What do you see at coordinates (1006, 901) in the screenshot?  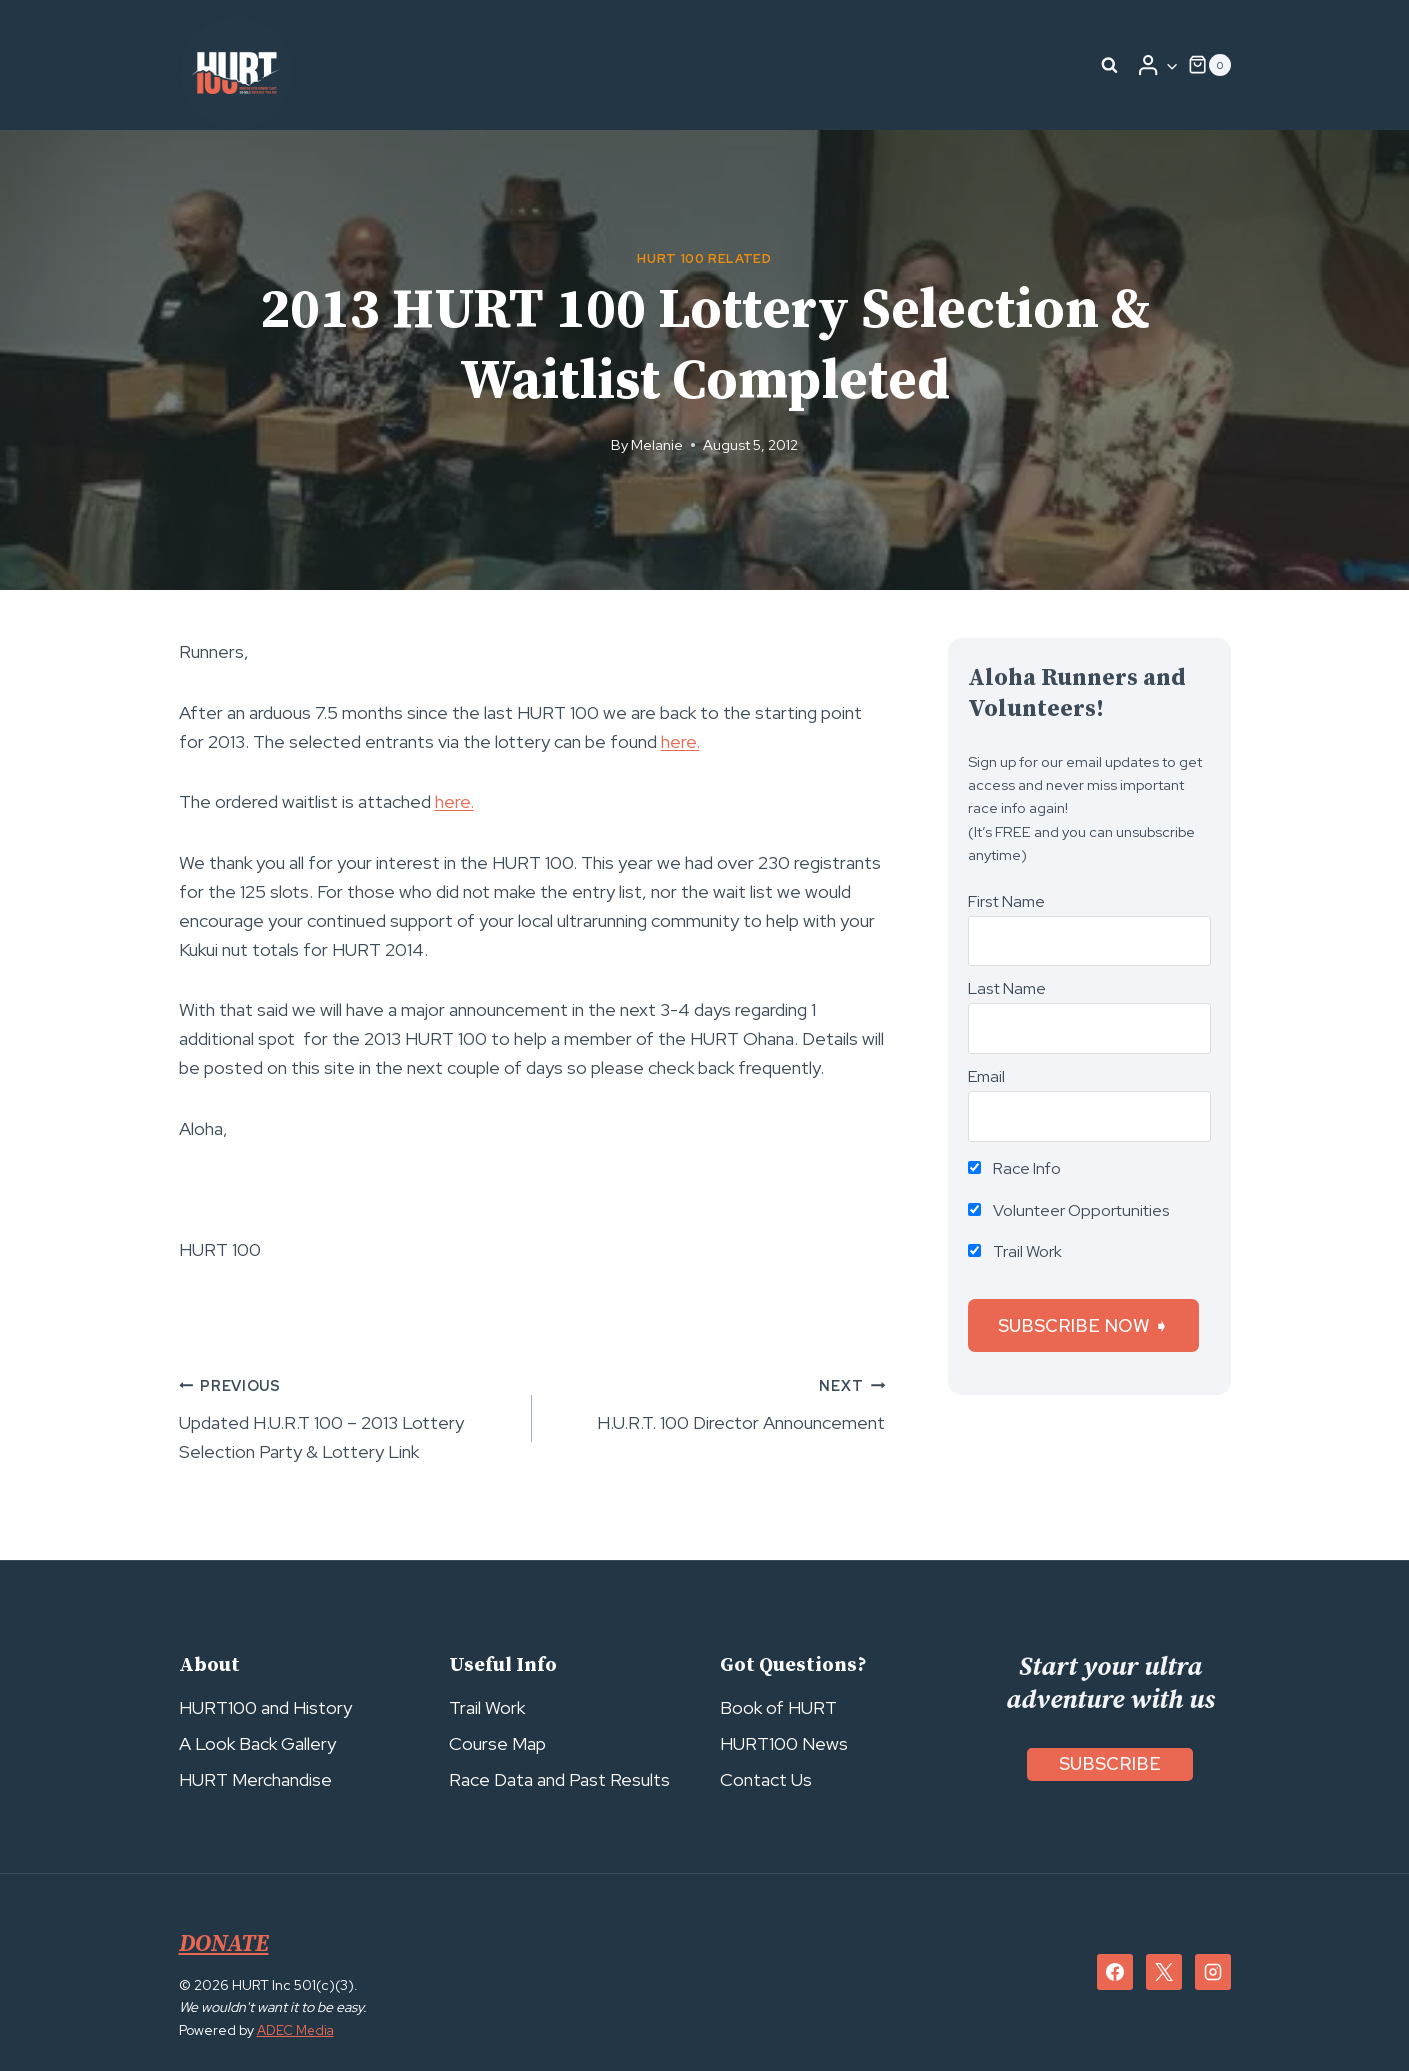 I see `First Name` at bounding box center [1006, 901].